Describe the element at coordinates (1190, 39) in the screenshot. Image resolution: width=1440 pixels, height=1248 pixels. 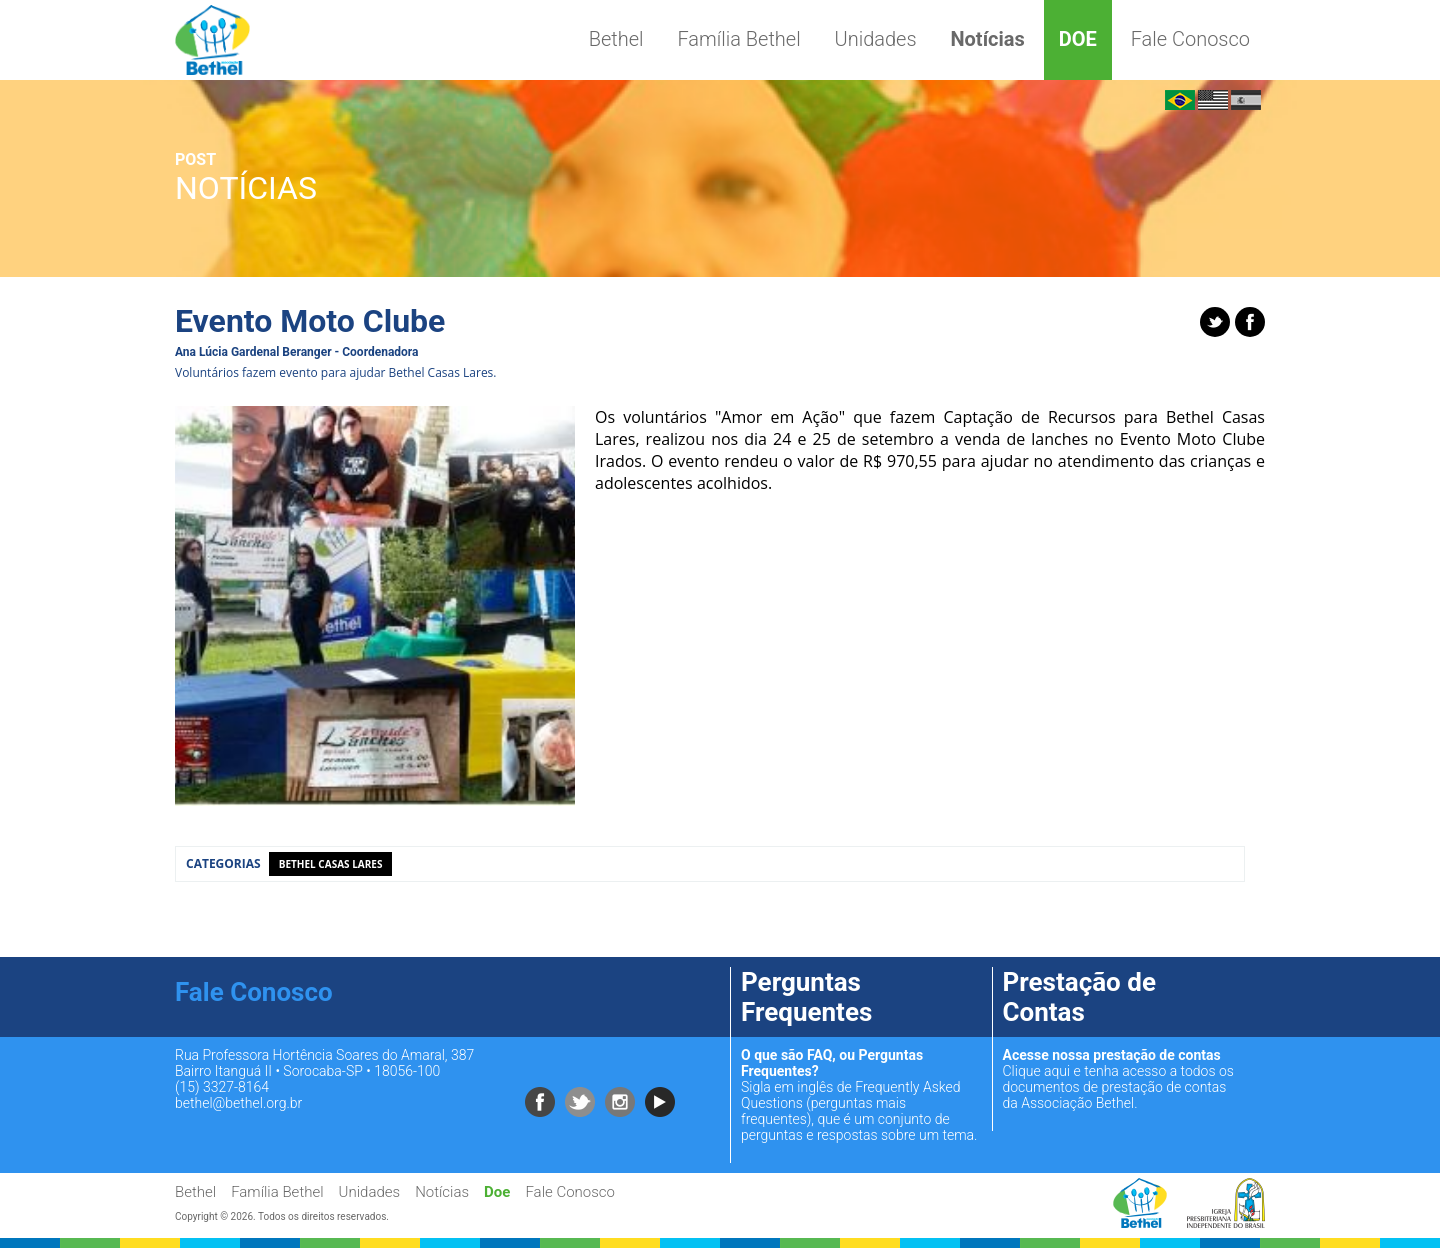
I see `Fale Conosco` at that location.